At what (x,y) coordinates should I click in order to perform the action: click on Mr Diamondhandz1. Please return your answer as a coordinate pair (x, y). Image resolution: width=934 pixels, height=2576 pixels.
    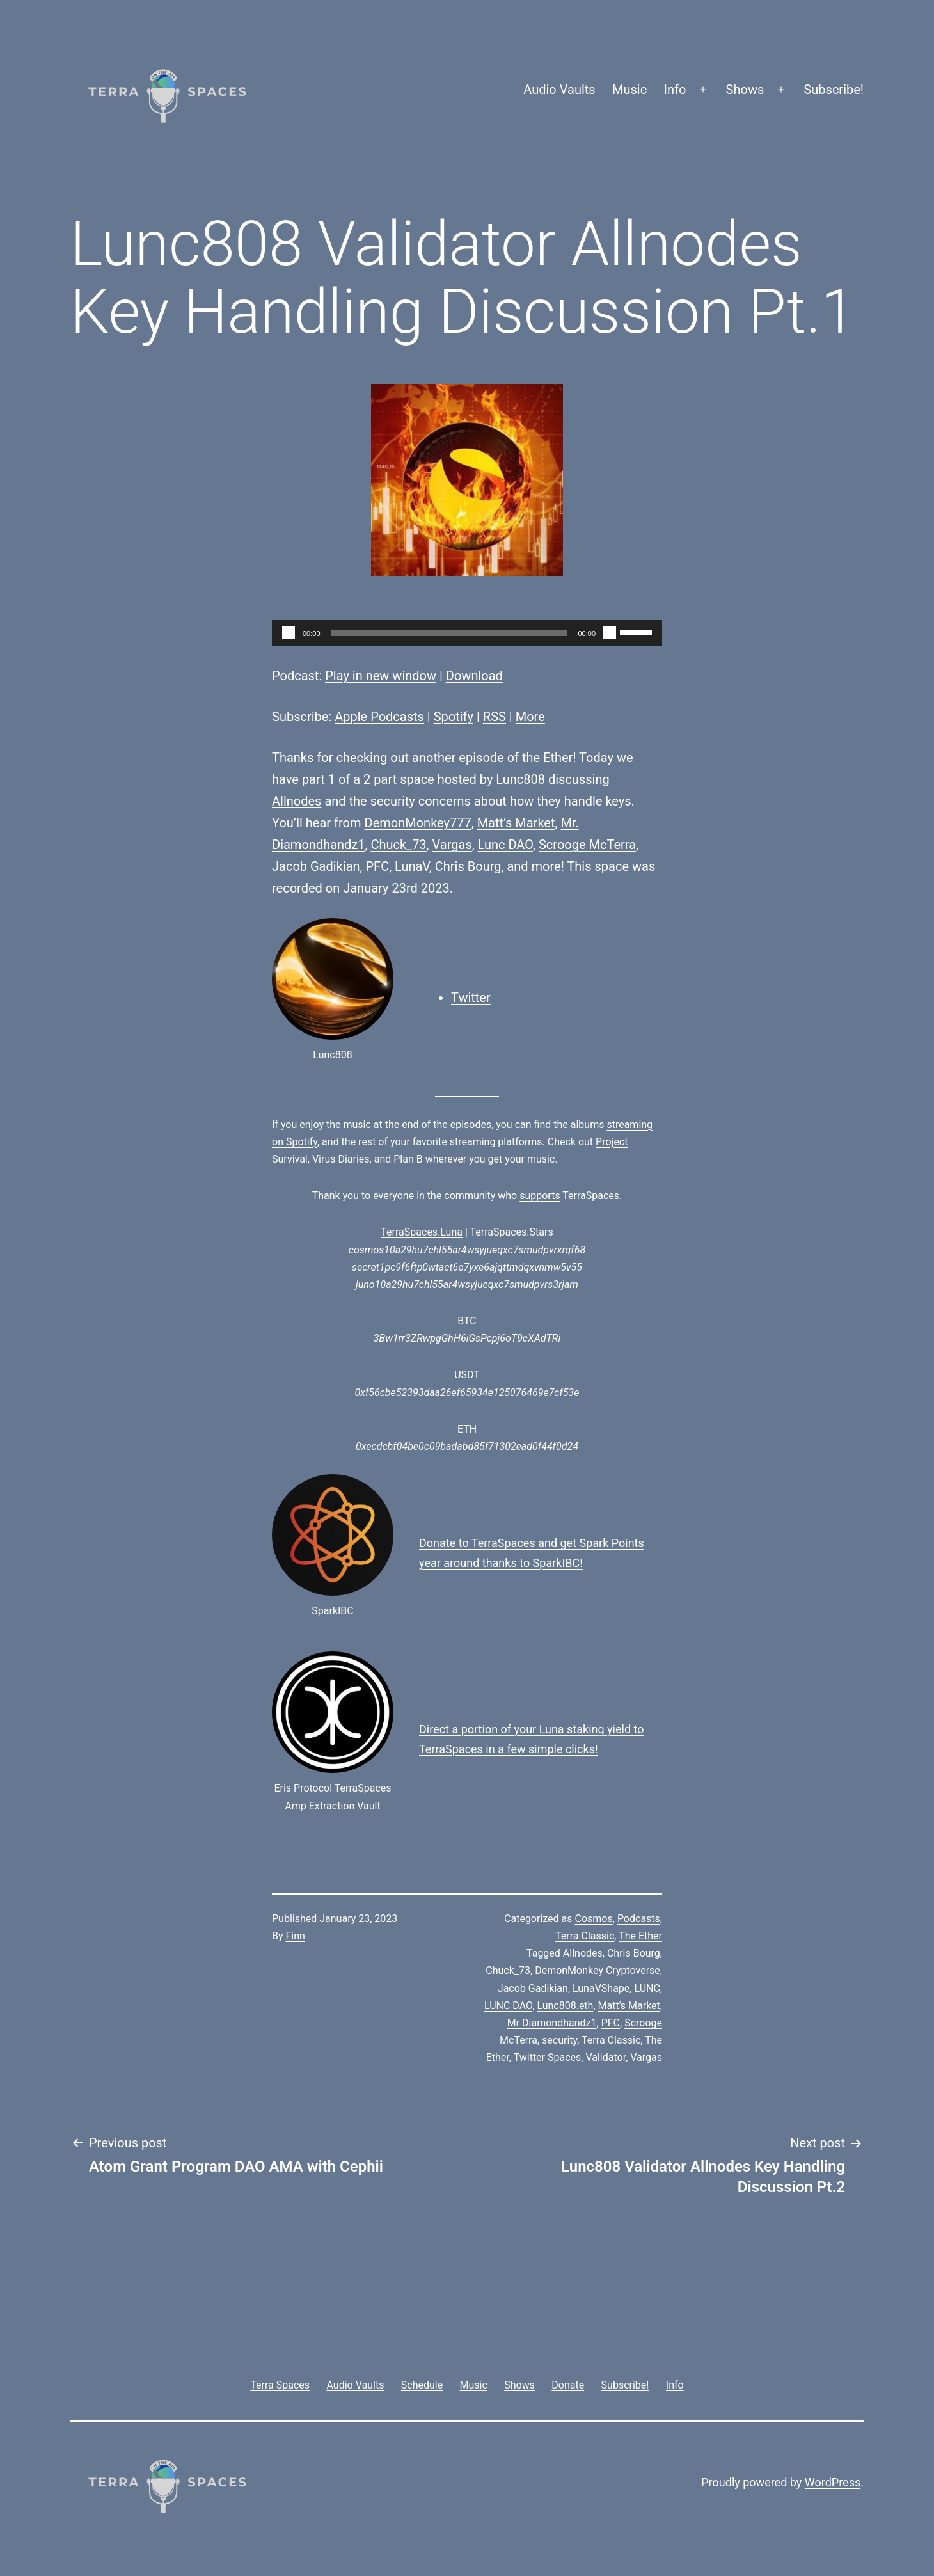
    Looking at the image, I should click on (552, 2023).